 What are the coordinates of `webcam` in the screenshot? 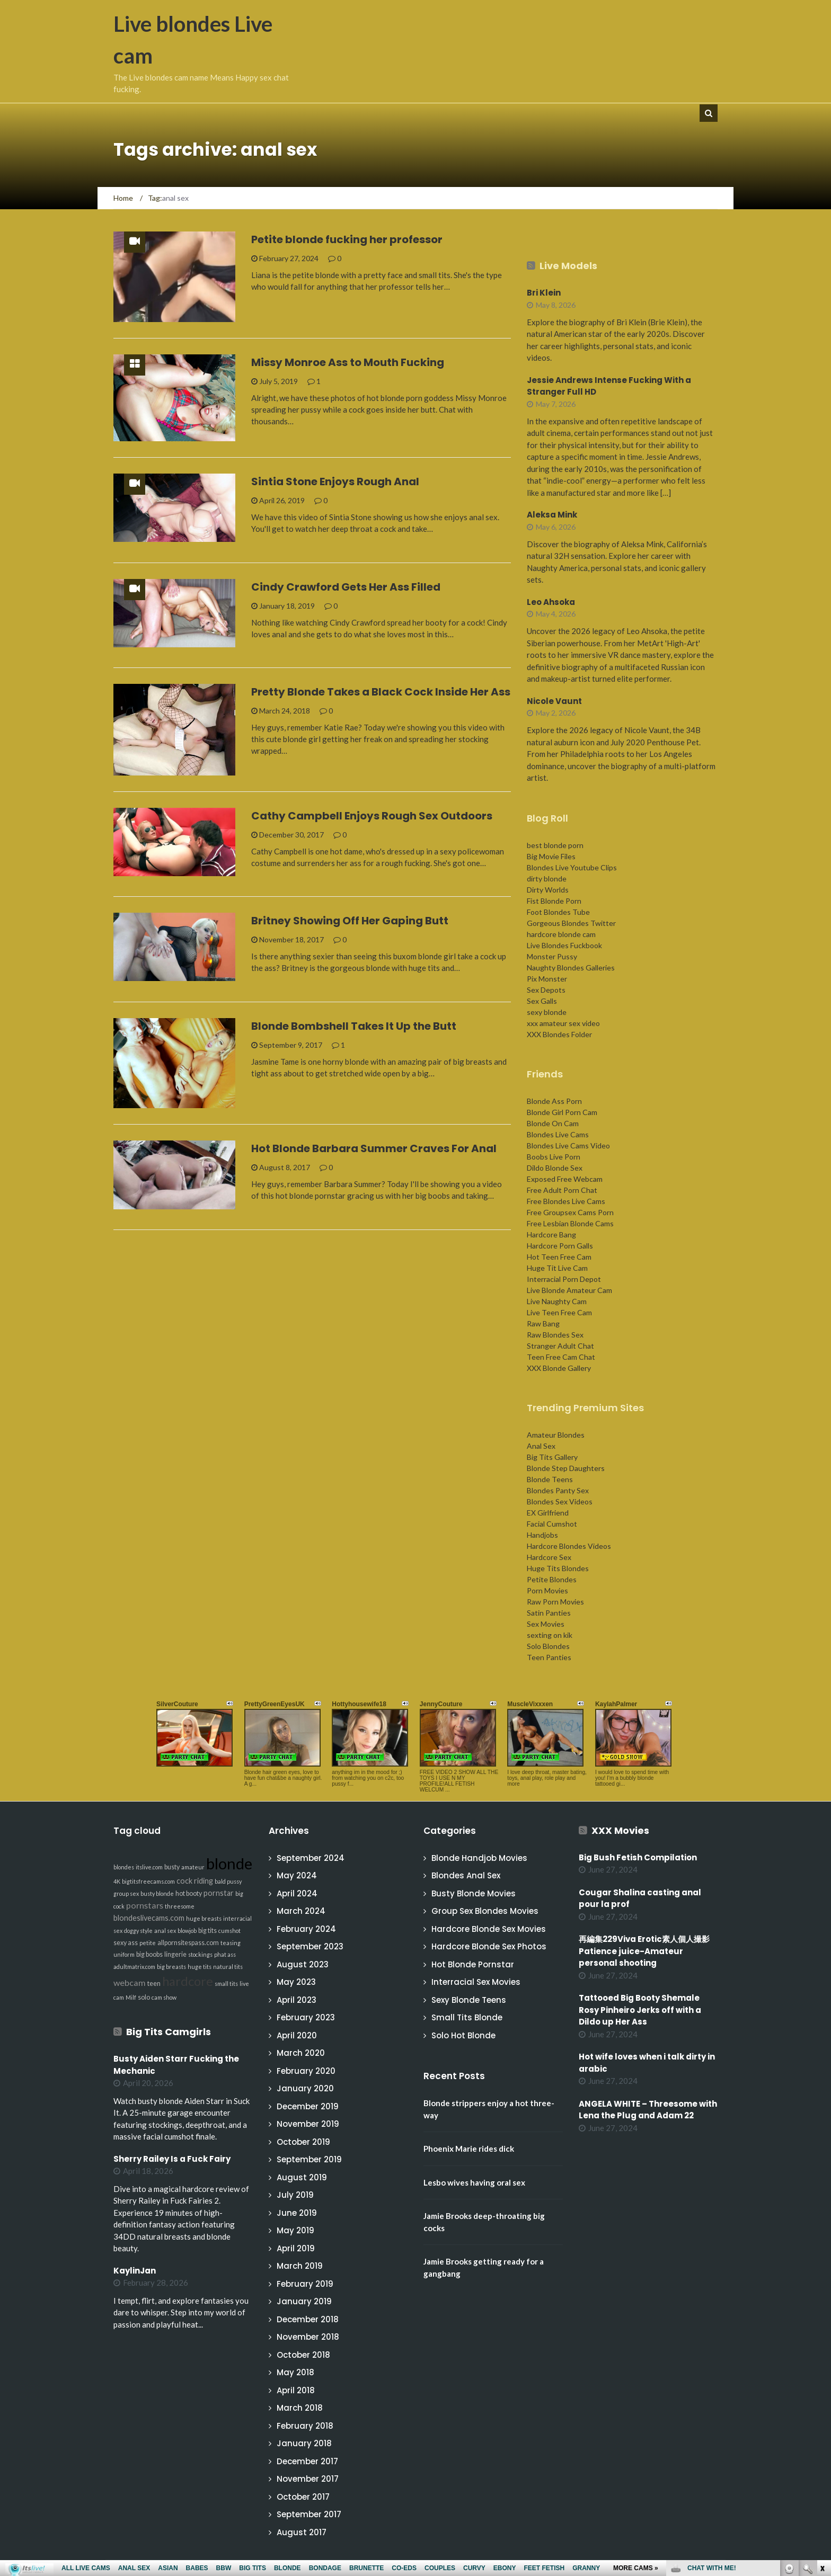 It's located at (129, 1982).